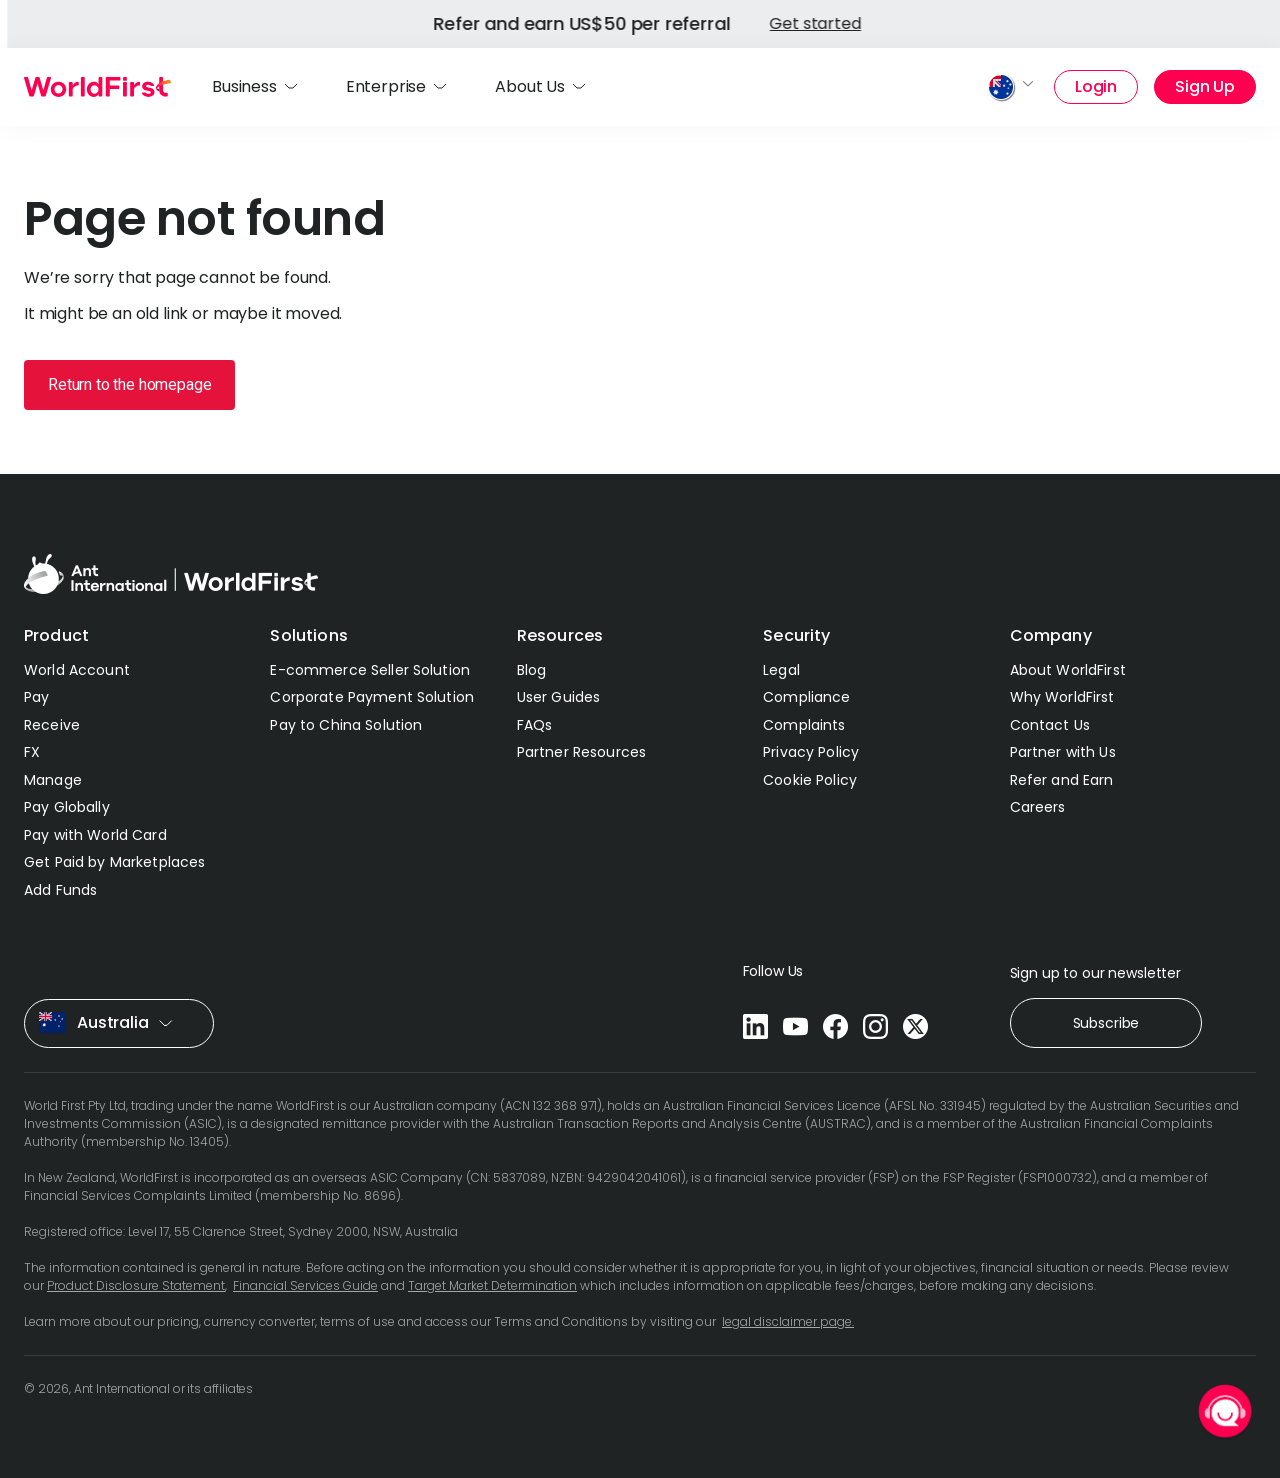 Image resolution: width=1280 pixels, height=1478 pixels. What do you see at coordinates (1050, 725) in the screenshot?
I see `Contact Us` at bounding box center [1050, 725].